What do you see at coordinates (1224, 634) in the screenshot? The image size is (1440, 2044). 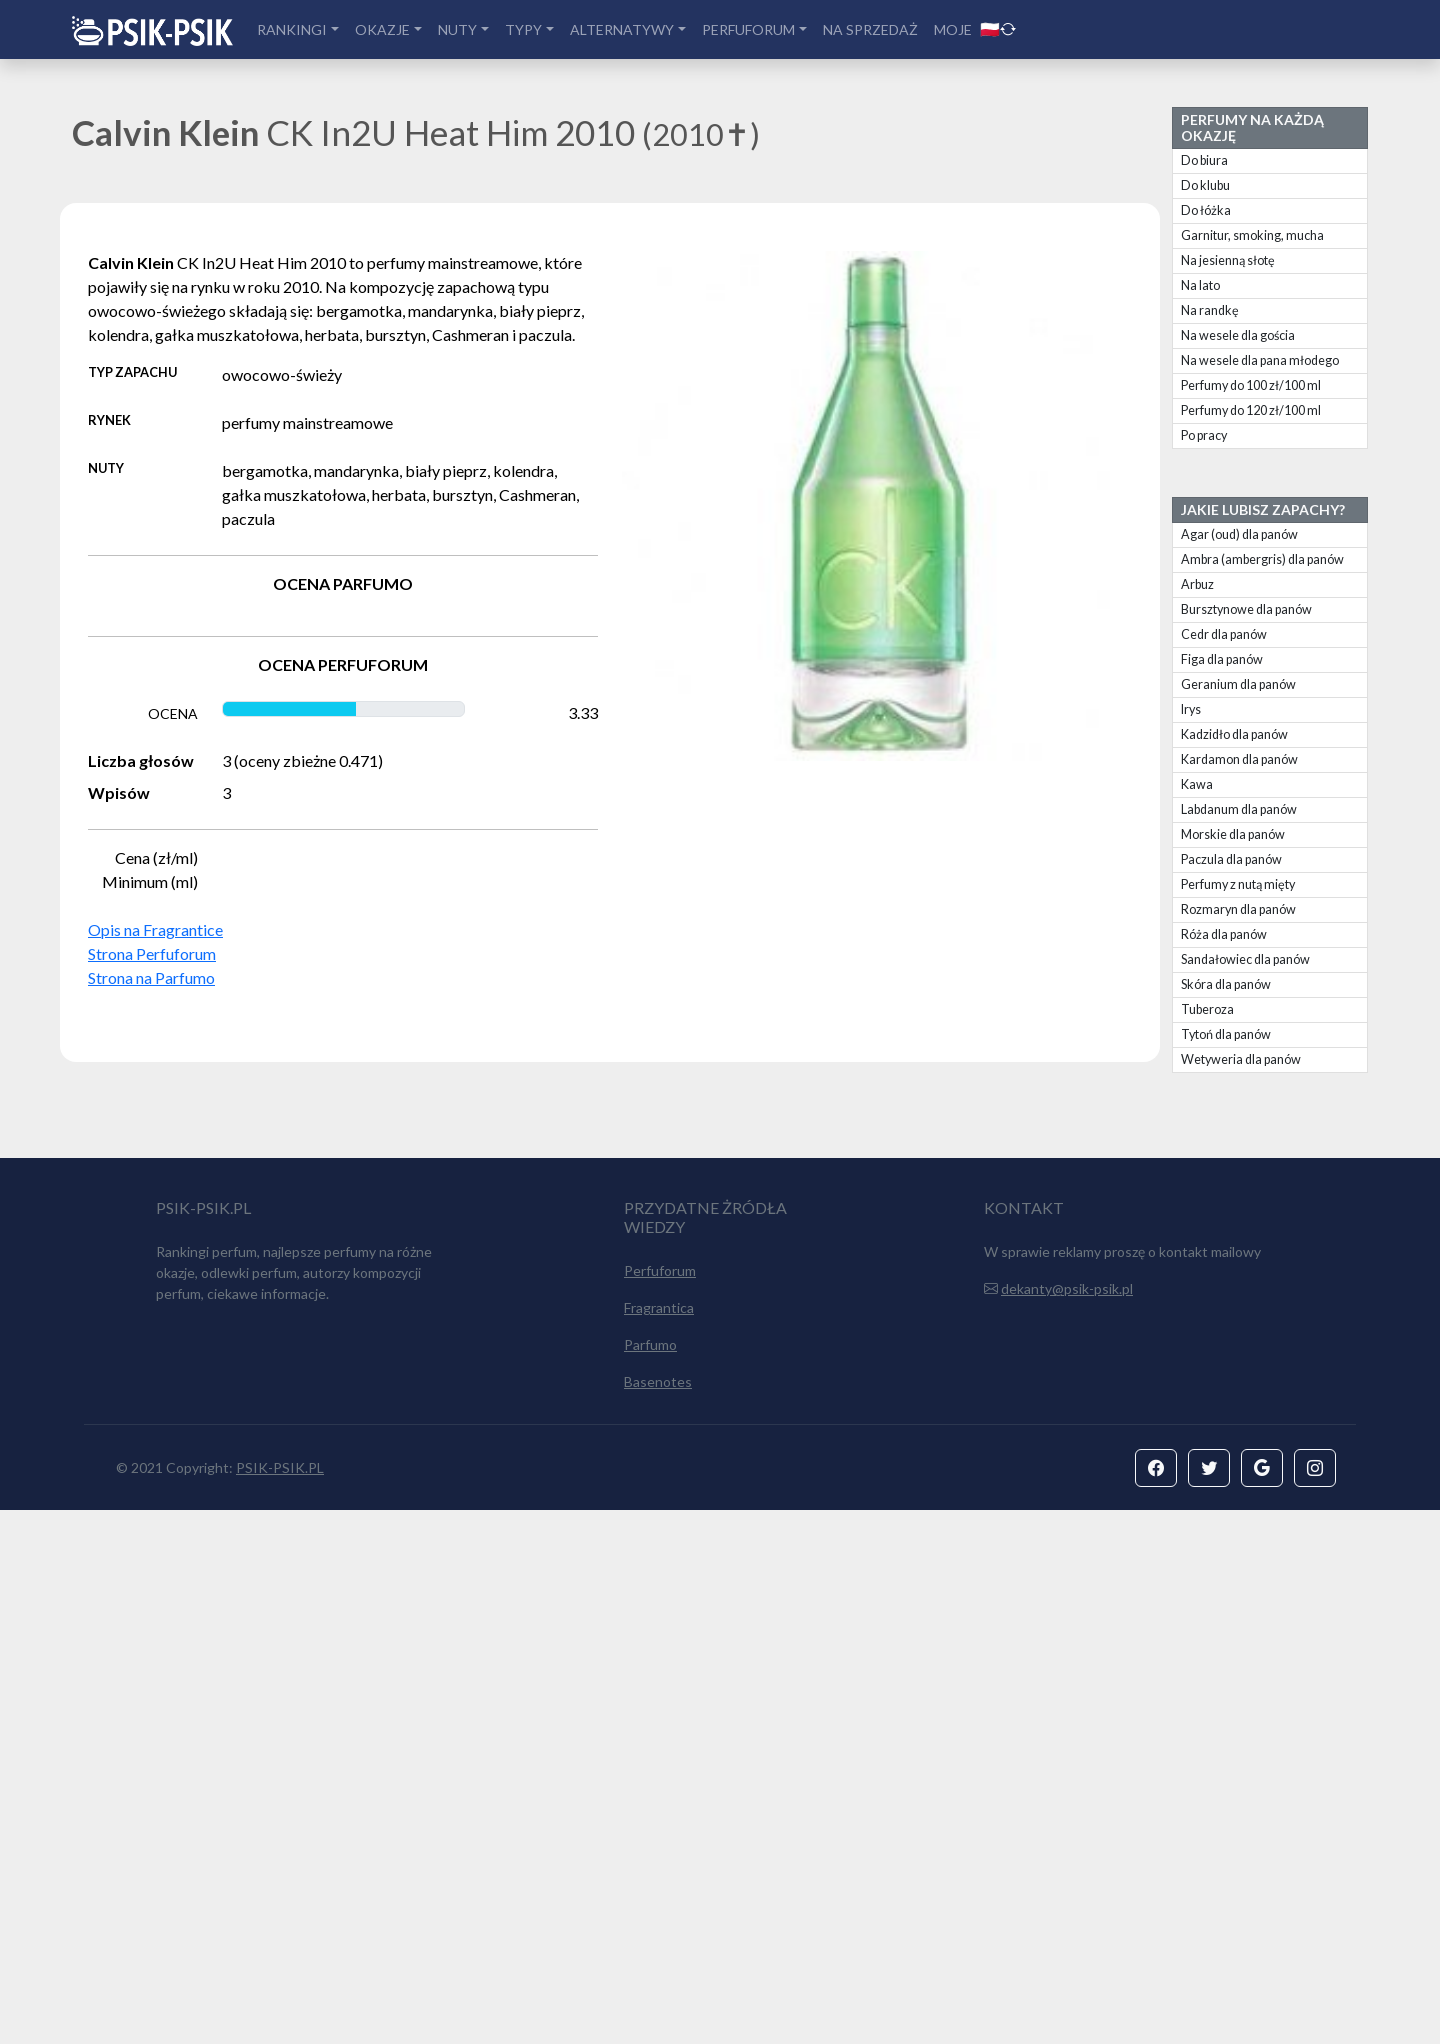 I see `Cedr dla panów` at bounding box center [1224, 634].